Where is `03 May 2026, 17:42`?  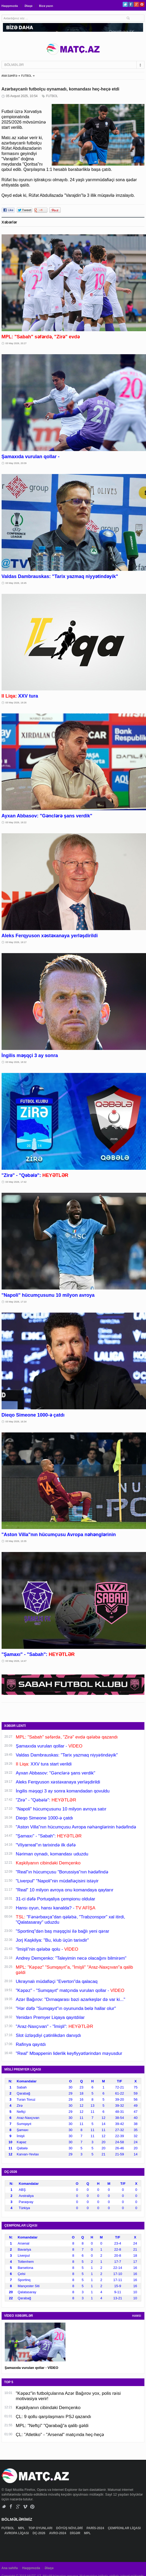
03 May 2026, 17:42 is located at coordinates (16, 1182).